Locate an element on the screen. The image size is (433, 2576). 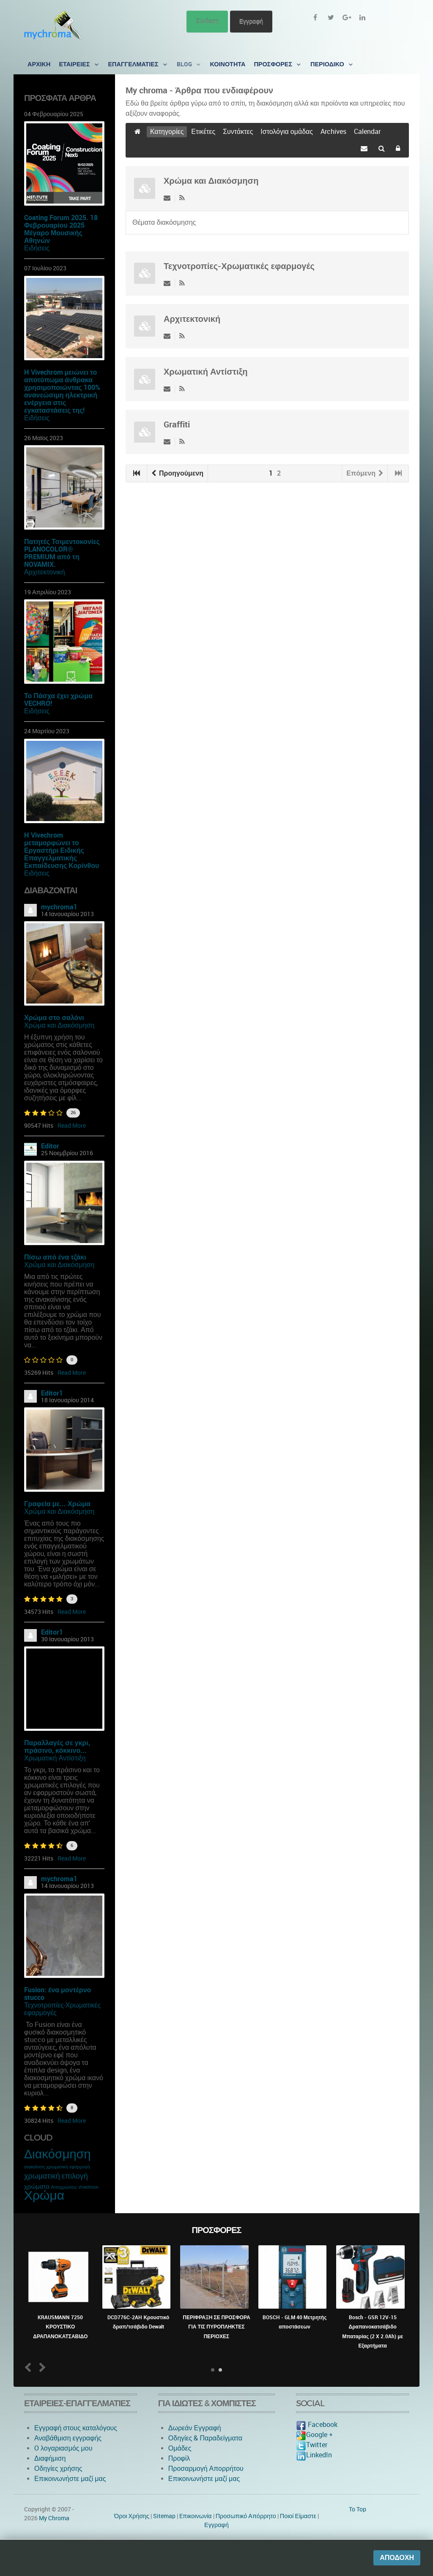
Δωρεάν Εγγραφή is located at coordinates (194, 2428).